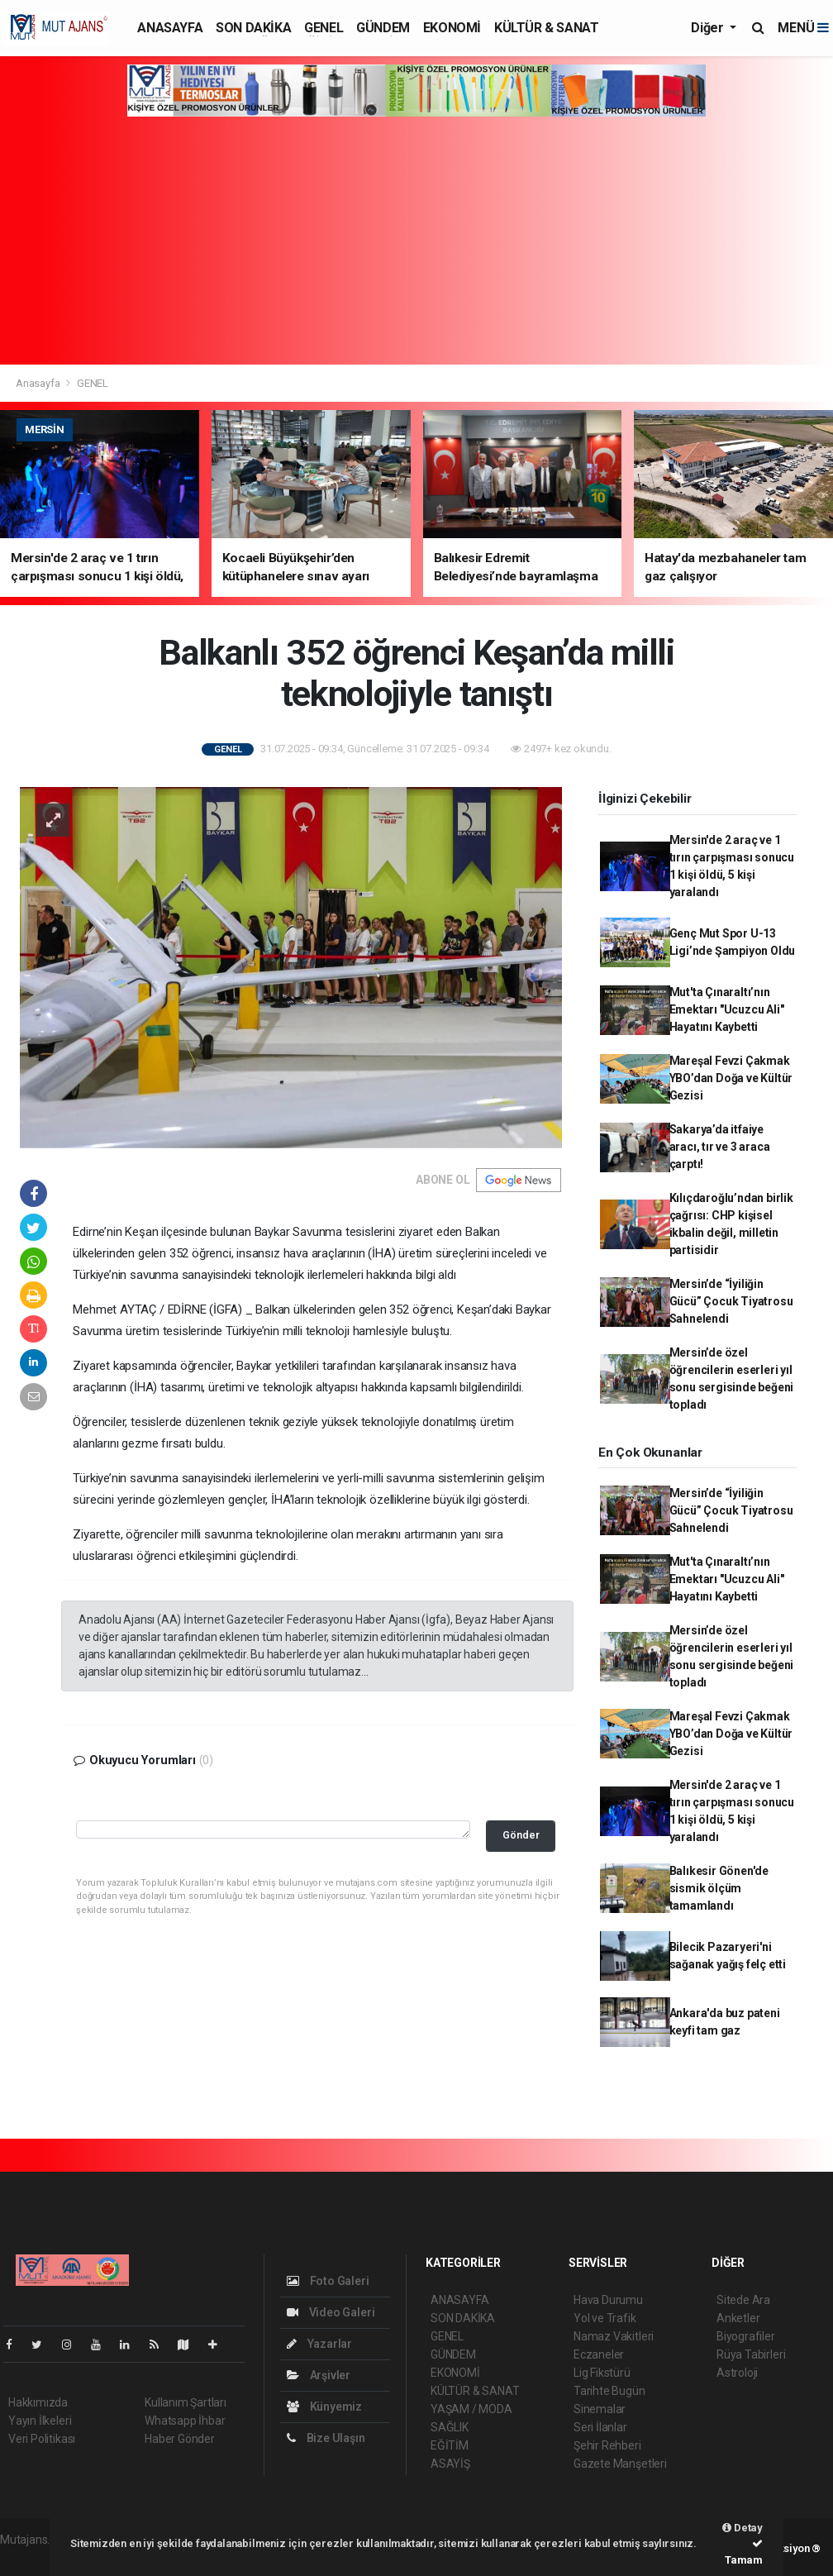 The width and height of the screenshot is (833, 2576). What do you see at coordinates (185, 2420) in the screenshot?
I see `Whatsapp İhbar` at bounding box center [185, 2420].